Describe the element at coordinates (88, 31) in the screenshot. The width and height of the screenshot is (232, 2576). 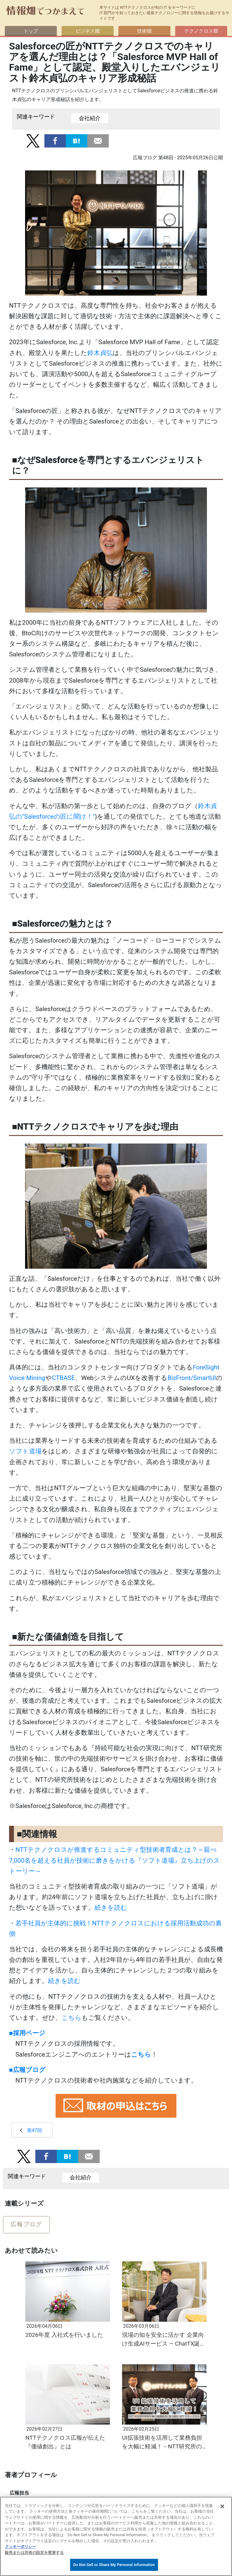
I see `ビジネス畑` at that location.